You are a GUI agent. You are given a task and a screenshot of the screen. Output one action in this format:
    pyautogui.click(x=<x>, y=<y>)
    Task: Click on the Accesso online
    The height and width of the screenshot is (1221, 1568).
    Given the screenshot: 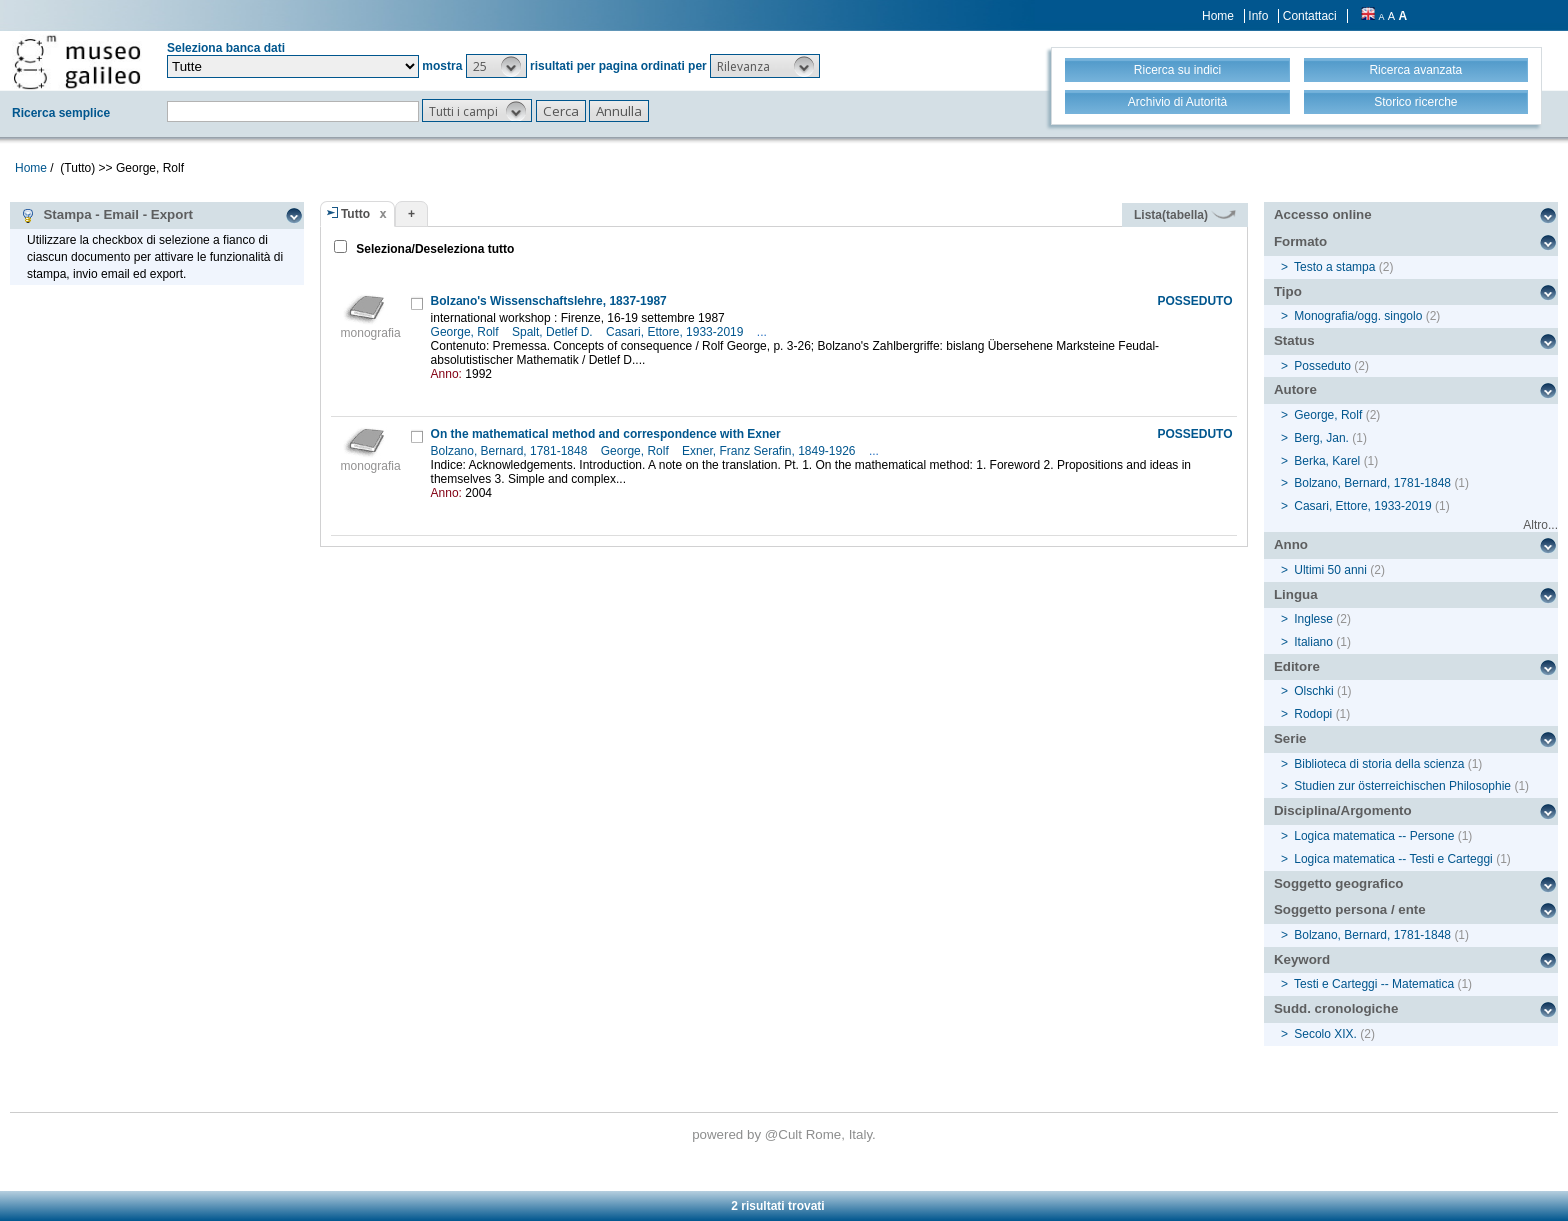 What is the action you would take?
    pyautogui.click(x=1323, y=214)
    